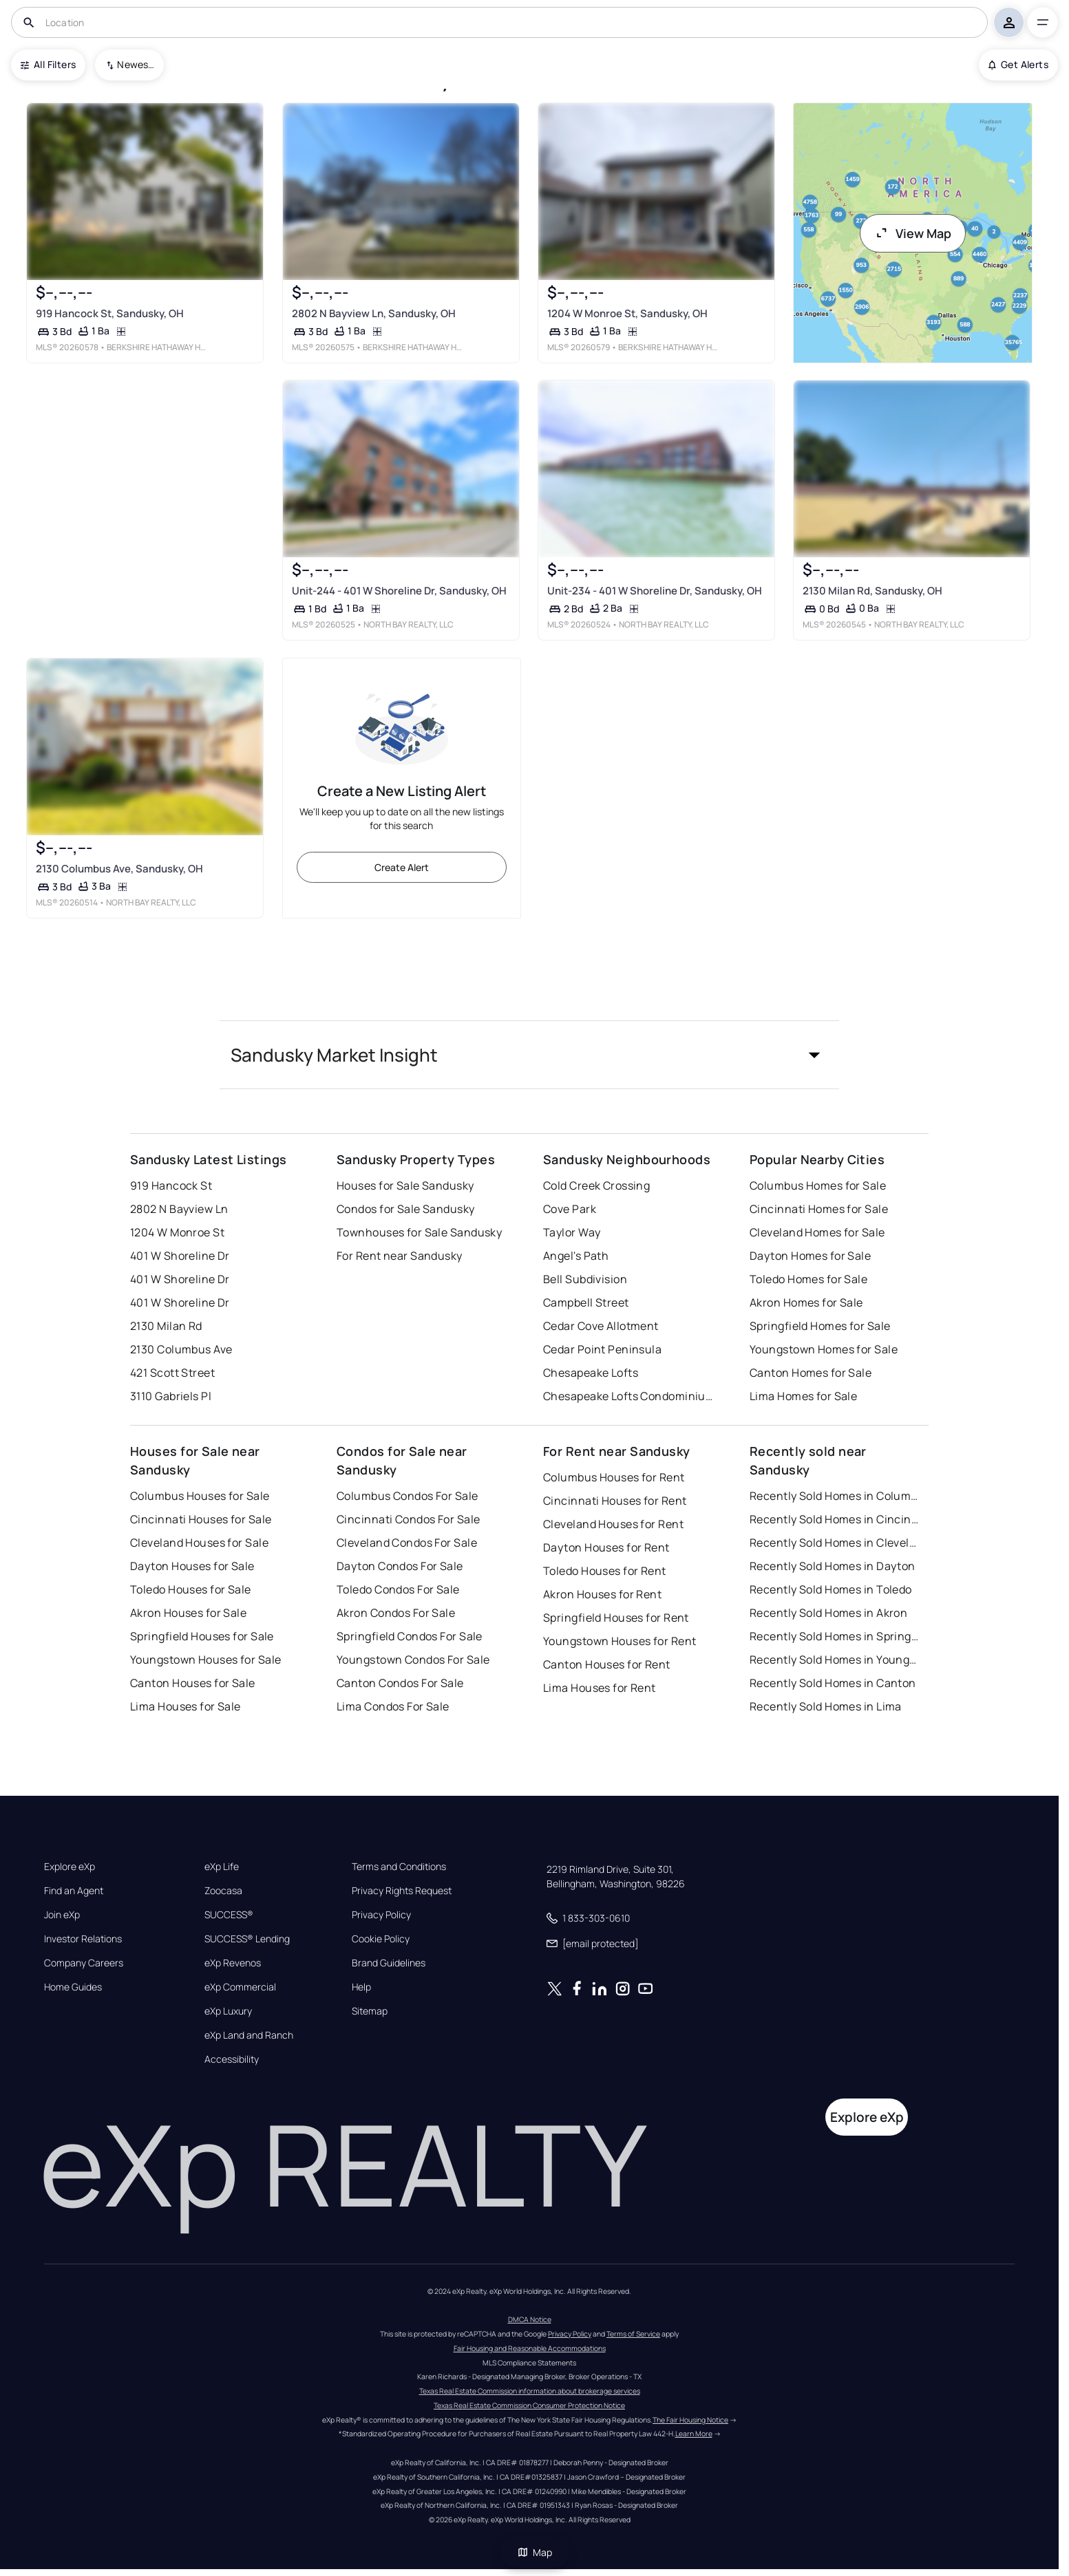 The height and width of the screenshot is (2576, 1069). I want to click on 1204 W Monroe St, so click(177, 1232).